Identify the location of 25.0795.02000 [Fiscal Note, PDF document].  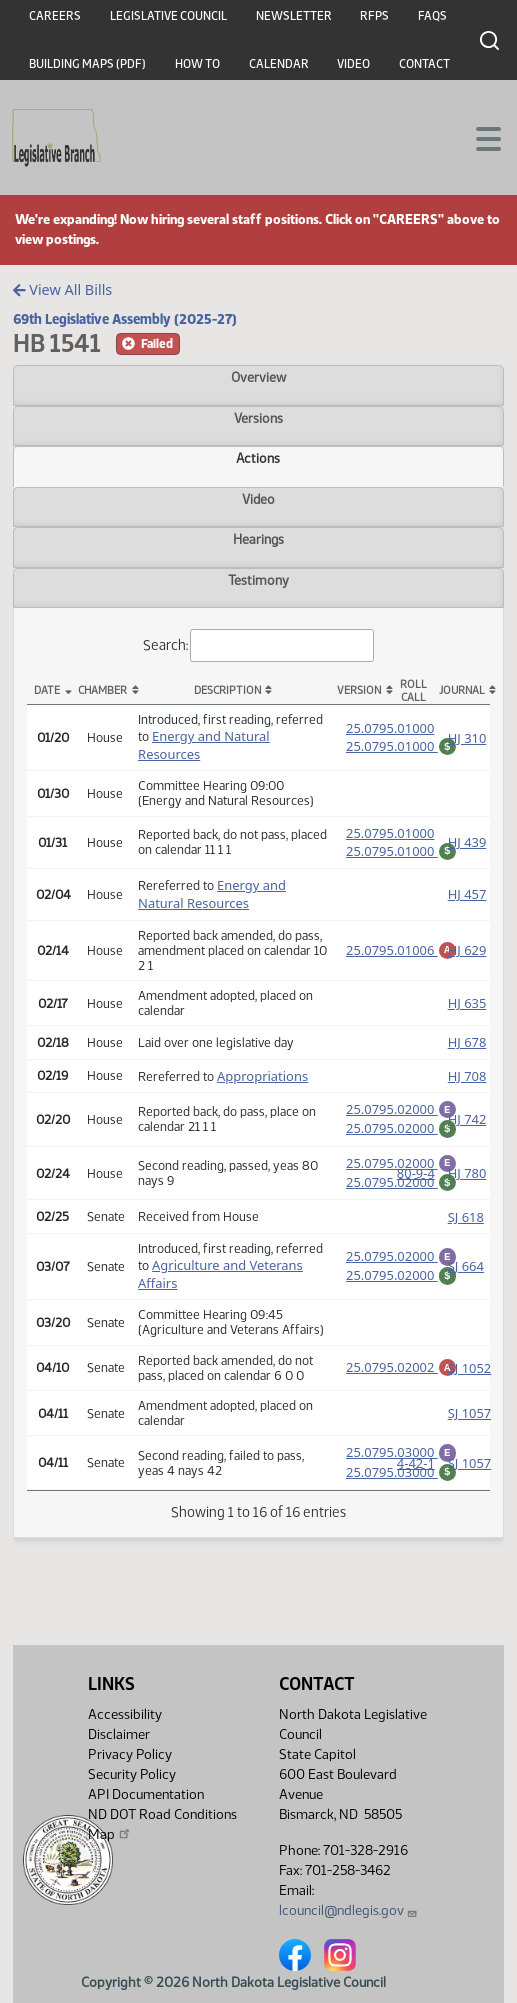
(401, 1134).